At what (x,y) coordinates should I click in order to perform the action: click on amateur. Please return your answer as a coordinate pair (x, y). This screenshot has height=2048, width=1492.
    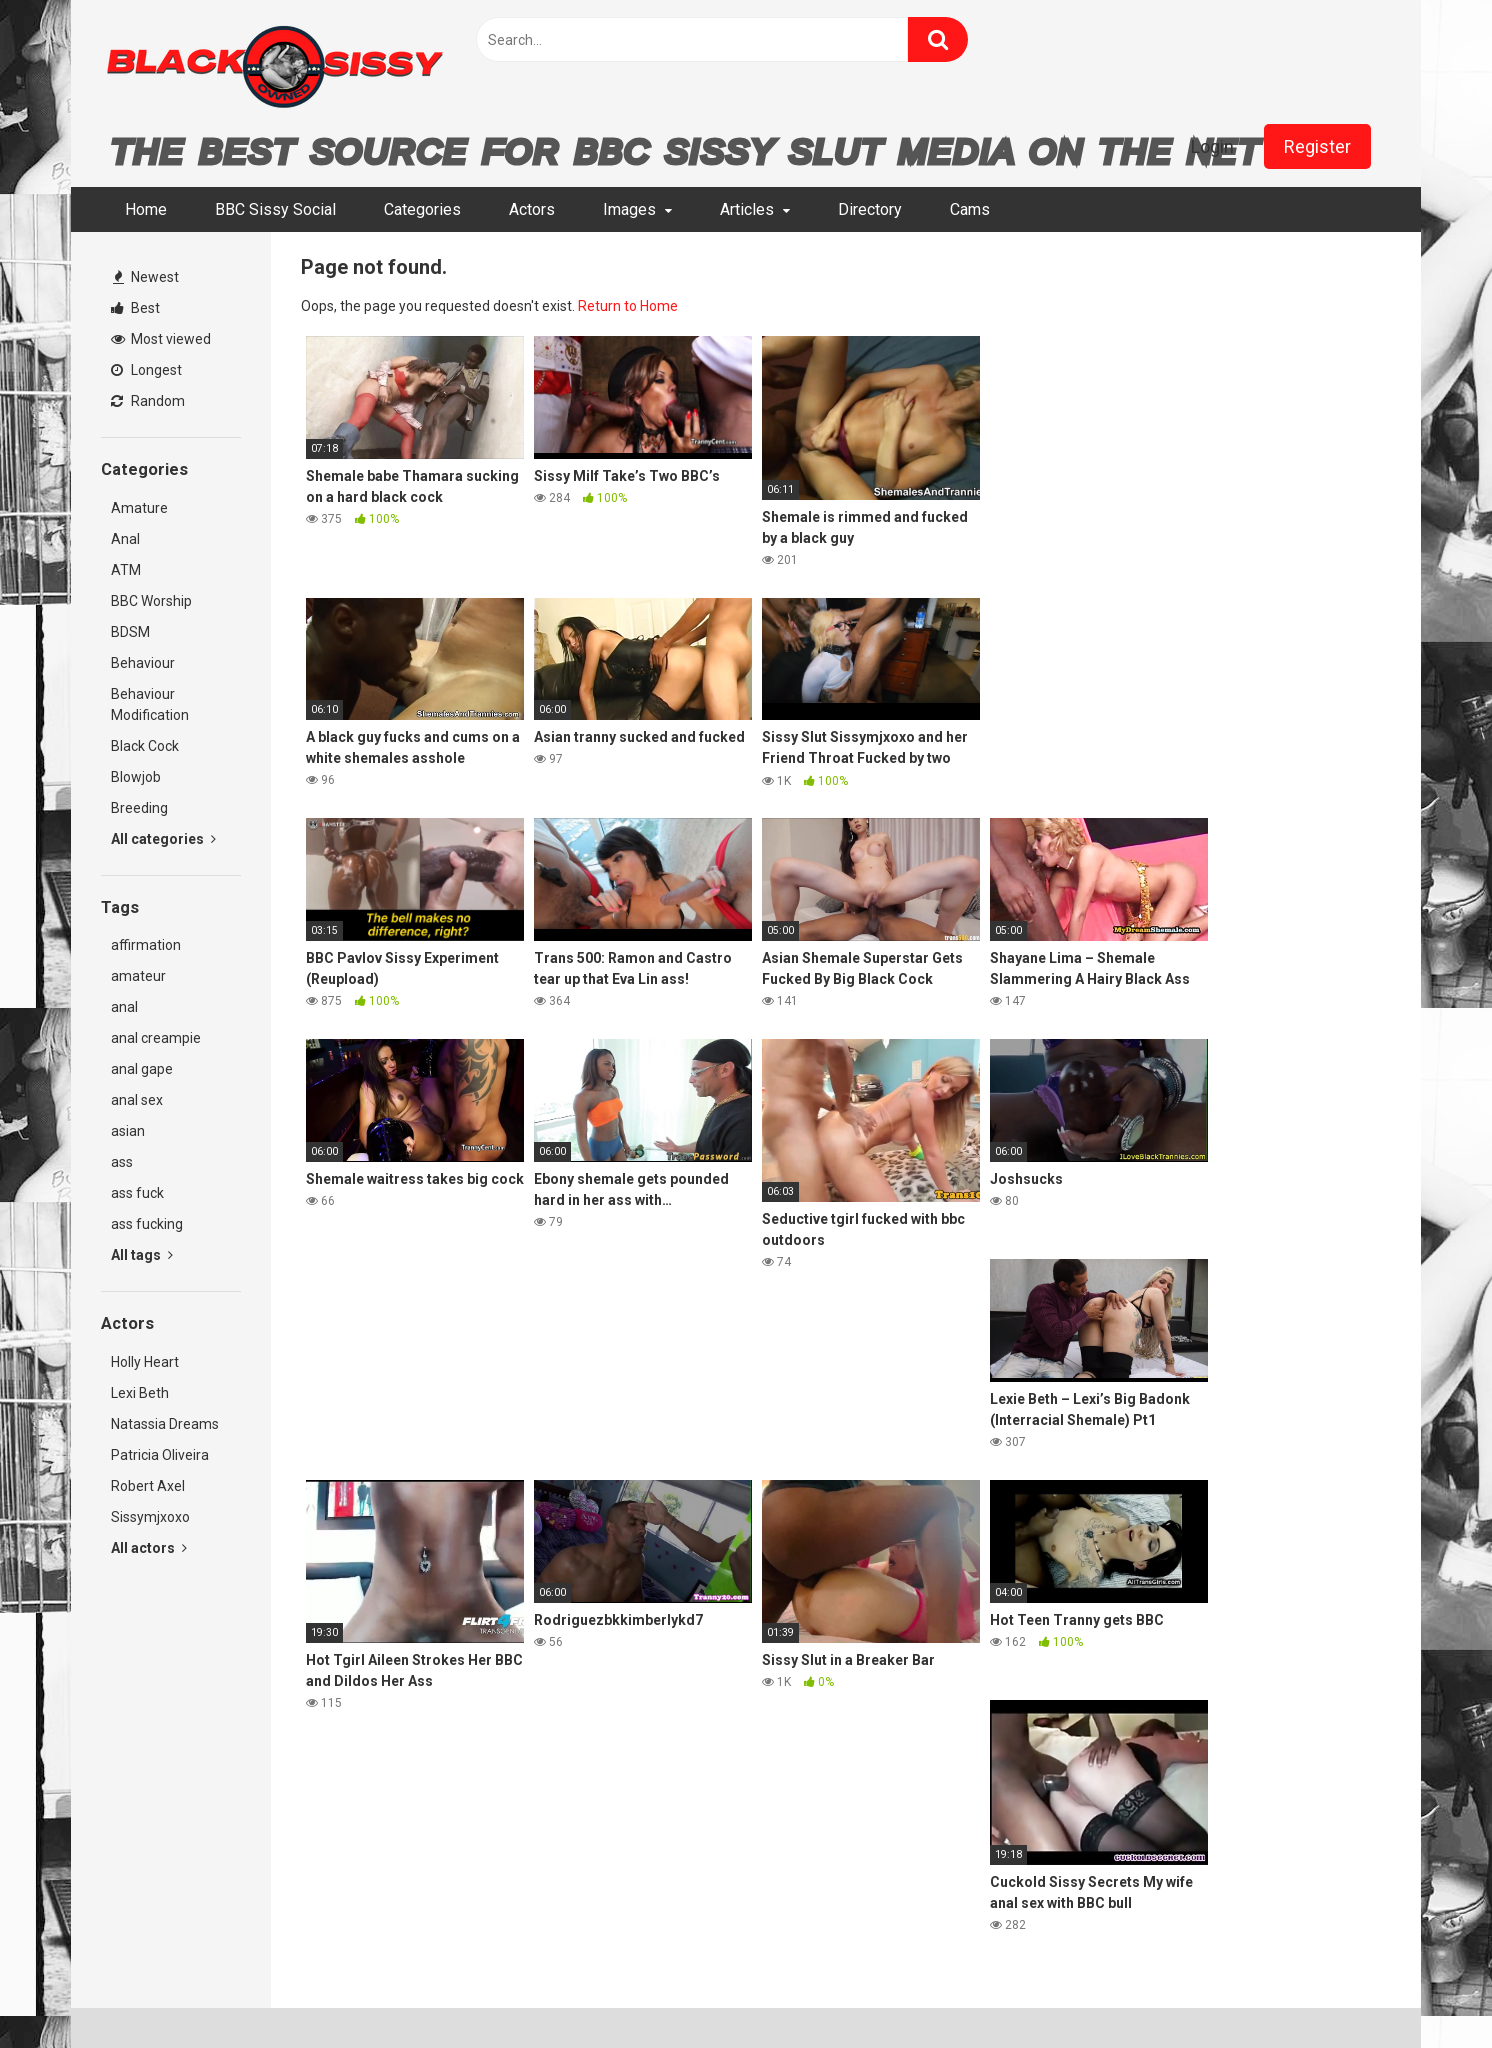
    Looking at the image, I should click on (138, 976).